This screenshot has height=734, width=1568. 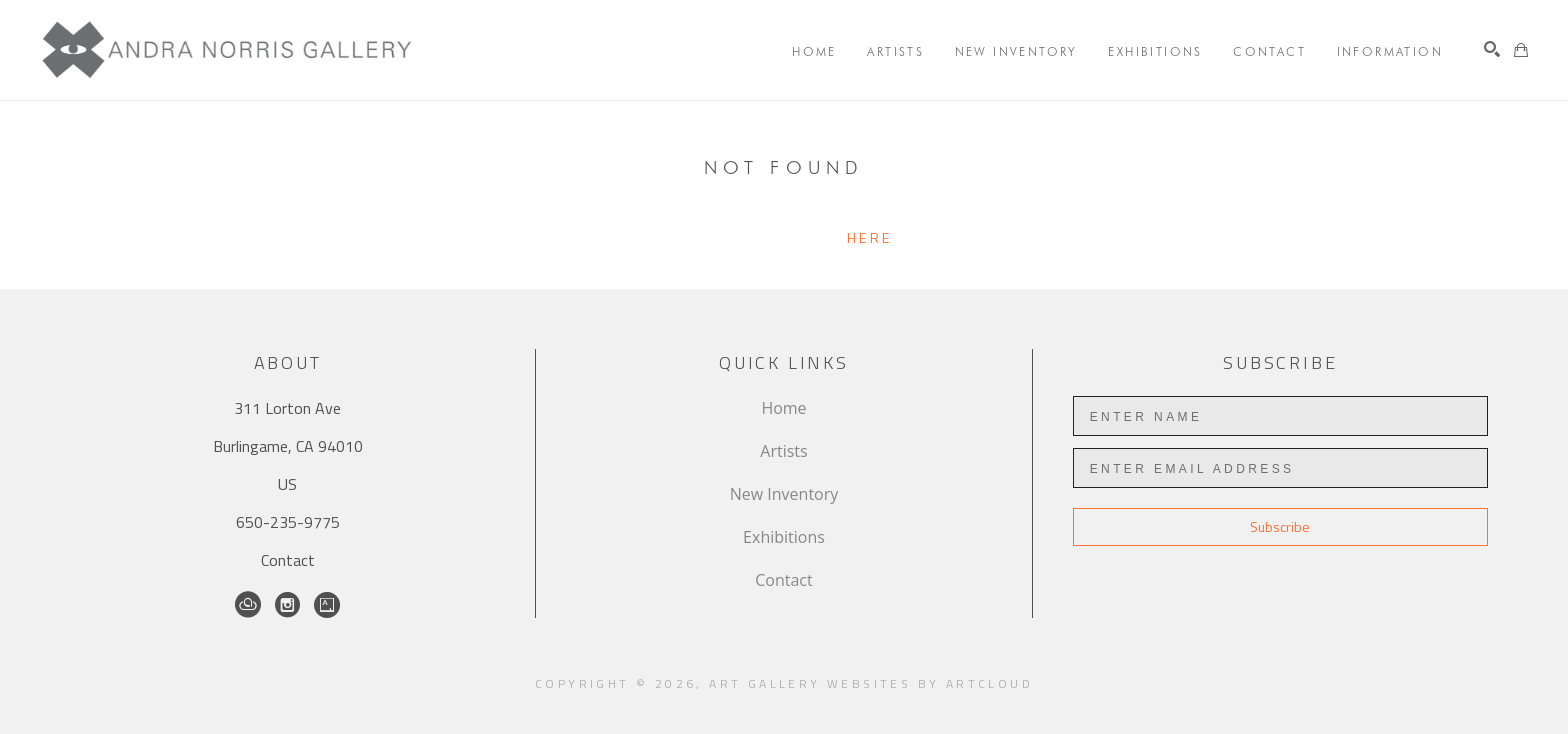 What do you see at coordinates (288, 522) in the screenshot?
I see `650-235-9775` at bounding box center [288, 522].